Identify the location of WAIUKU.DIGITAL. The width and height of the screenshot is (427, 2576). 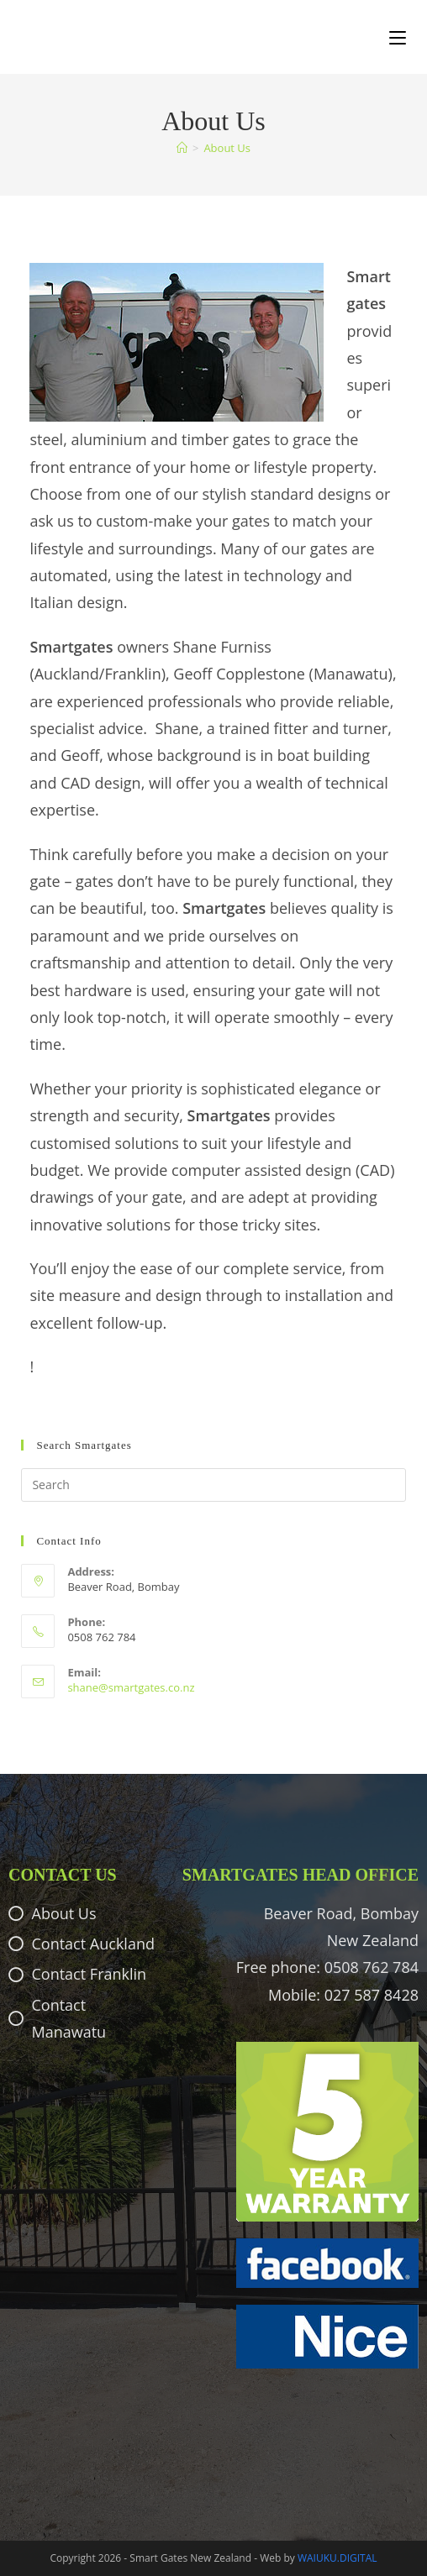
(337, 2558).